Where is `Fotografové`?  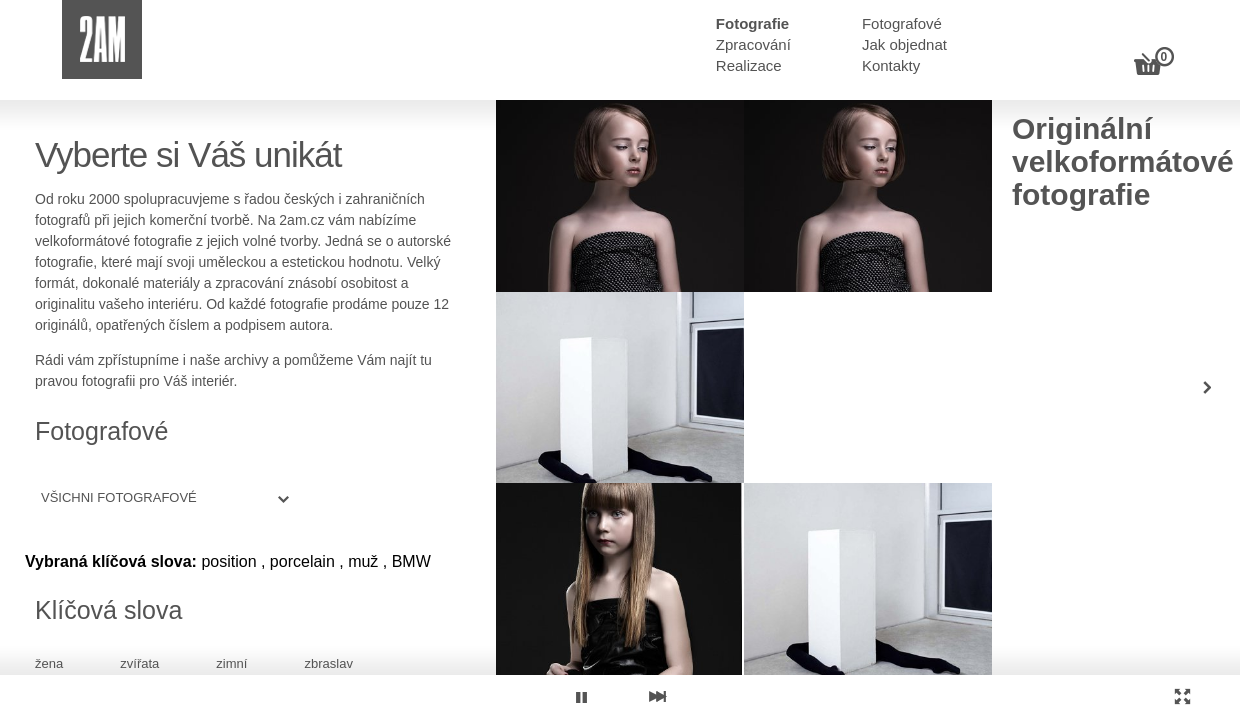 Fotografové is located at coordinates (902, 23).